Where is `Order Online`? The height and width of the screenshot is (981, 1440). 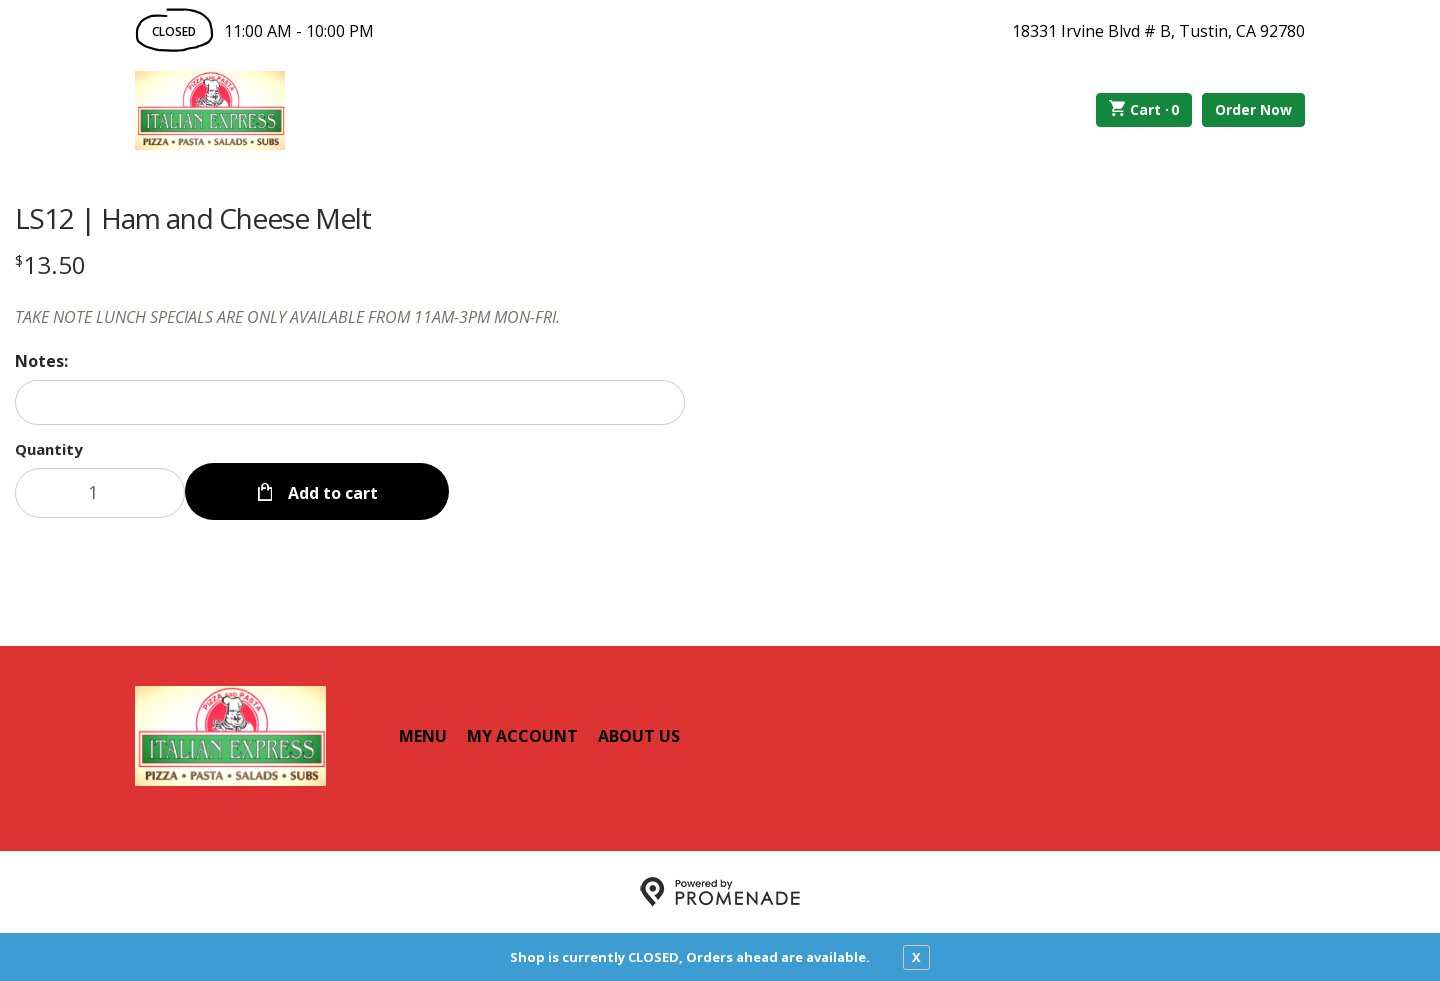 Order Online is located at coordinates (398, 110).